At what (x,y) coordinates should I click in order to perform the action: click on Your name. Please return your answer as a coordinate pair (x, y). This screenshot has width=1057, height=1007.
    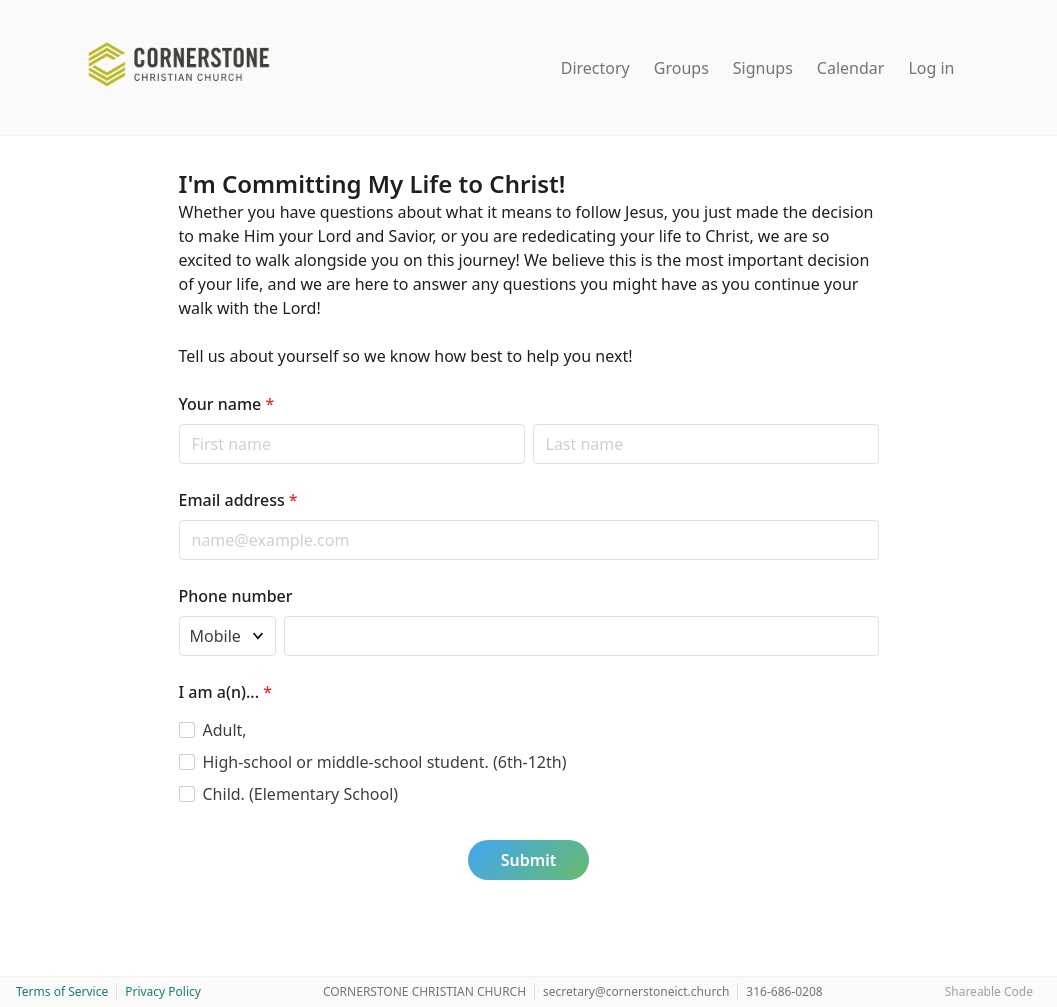
    Looking at the image, I should click on (227, 404).